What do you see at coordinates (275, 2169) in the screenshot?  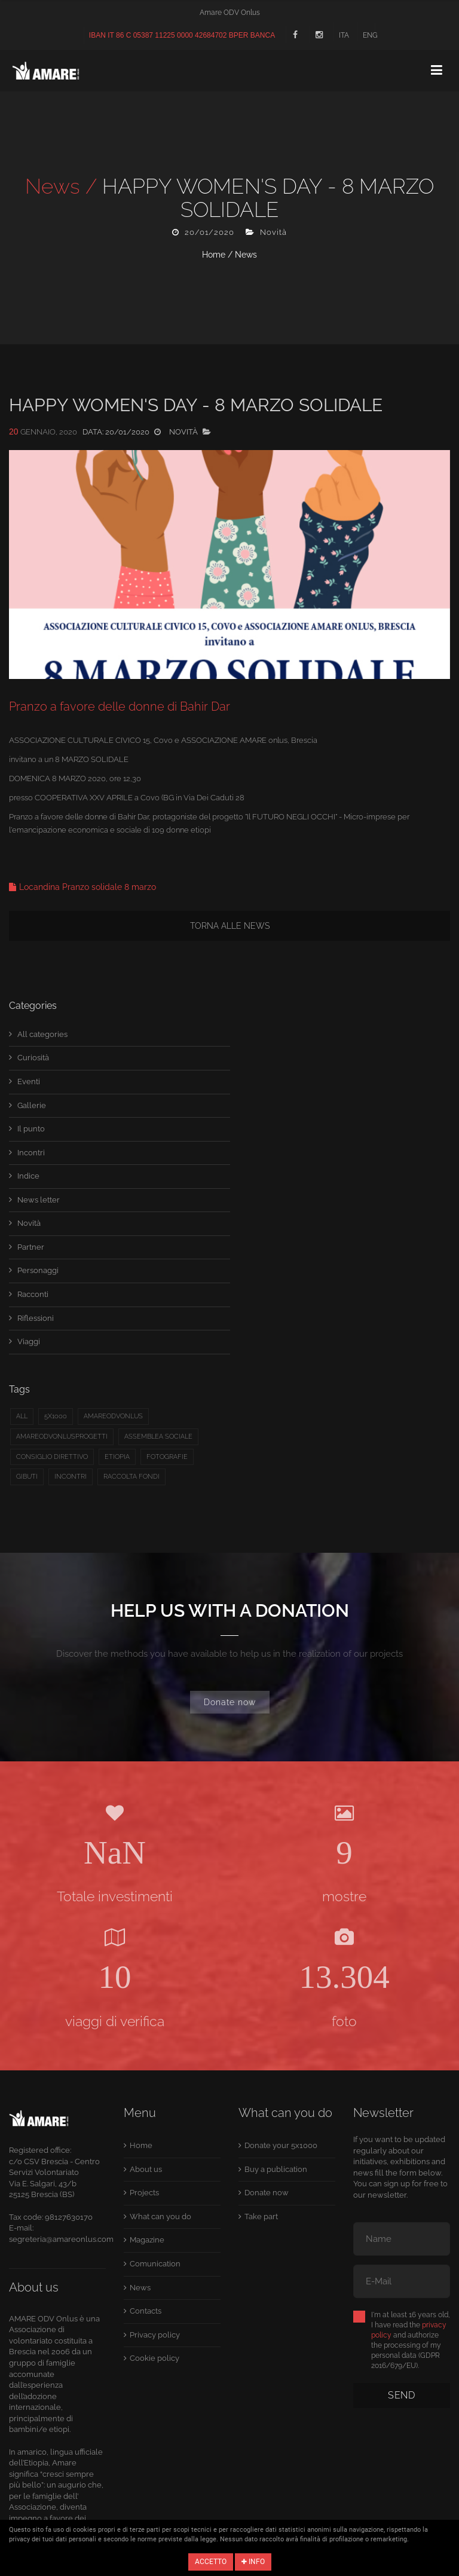 I see `Buy a publication` at bounding box center [275, 2169].